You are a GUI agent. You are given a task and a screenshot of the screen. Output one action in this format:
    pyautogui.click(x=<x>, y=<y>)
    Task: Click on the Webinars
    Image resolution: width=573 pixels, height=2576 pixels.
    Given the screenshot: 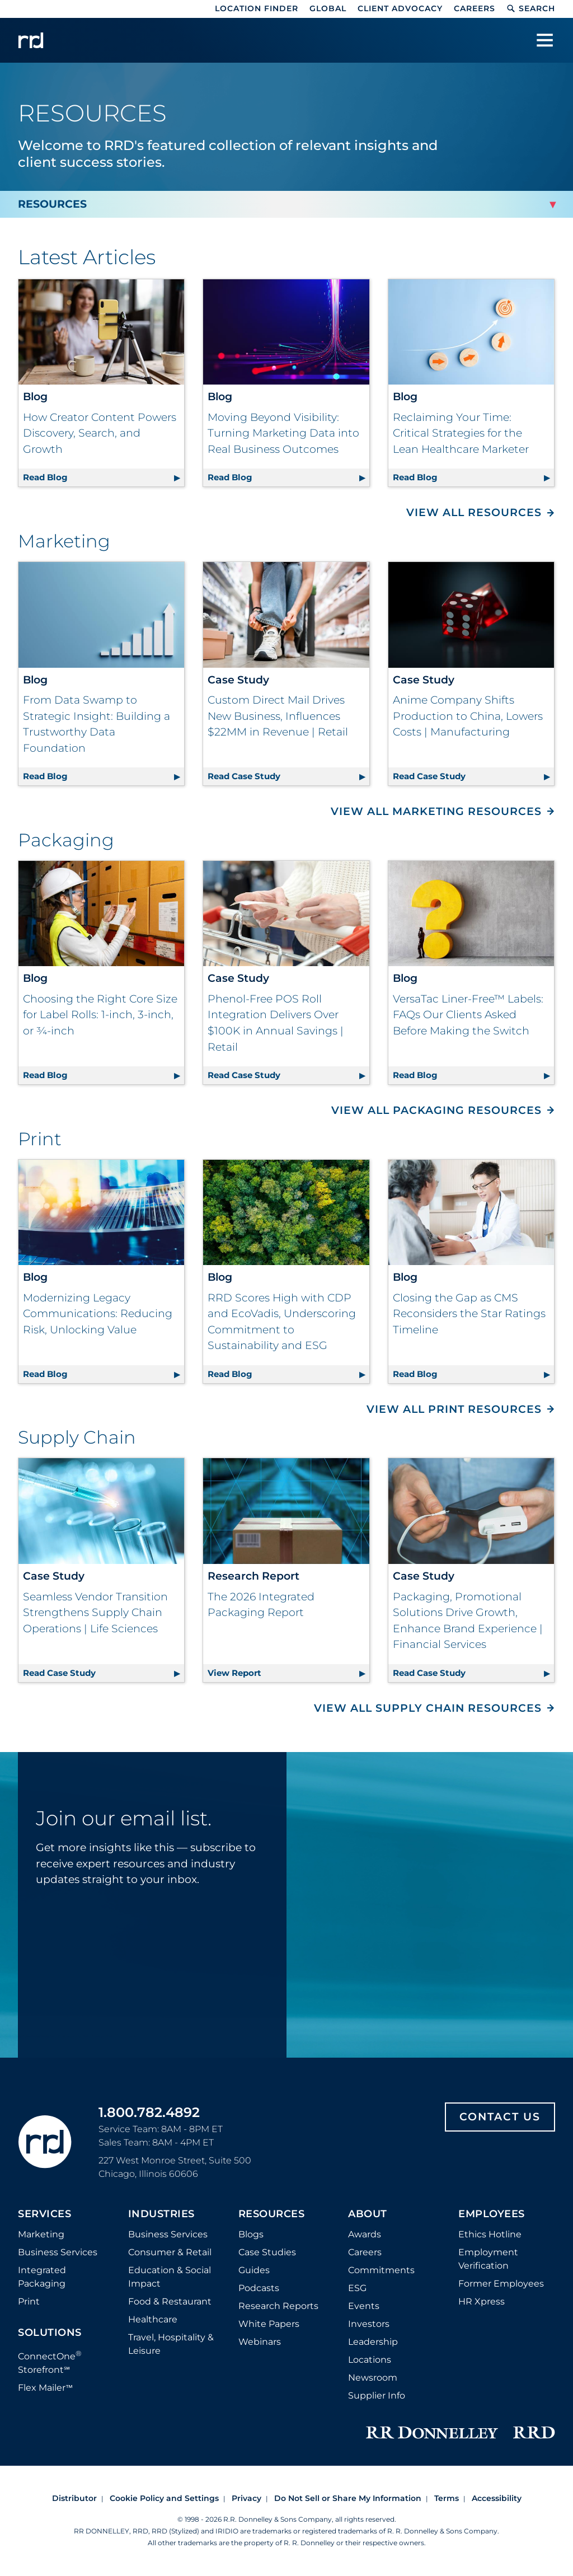 What is the action you would take?
    pyautogui.click(x=259, y=2341)
    